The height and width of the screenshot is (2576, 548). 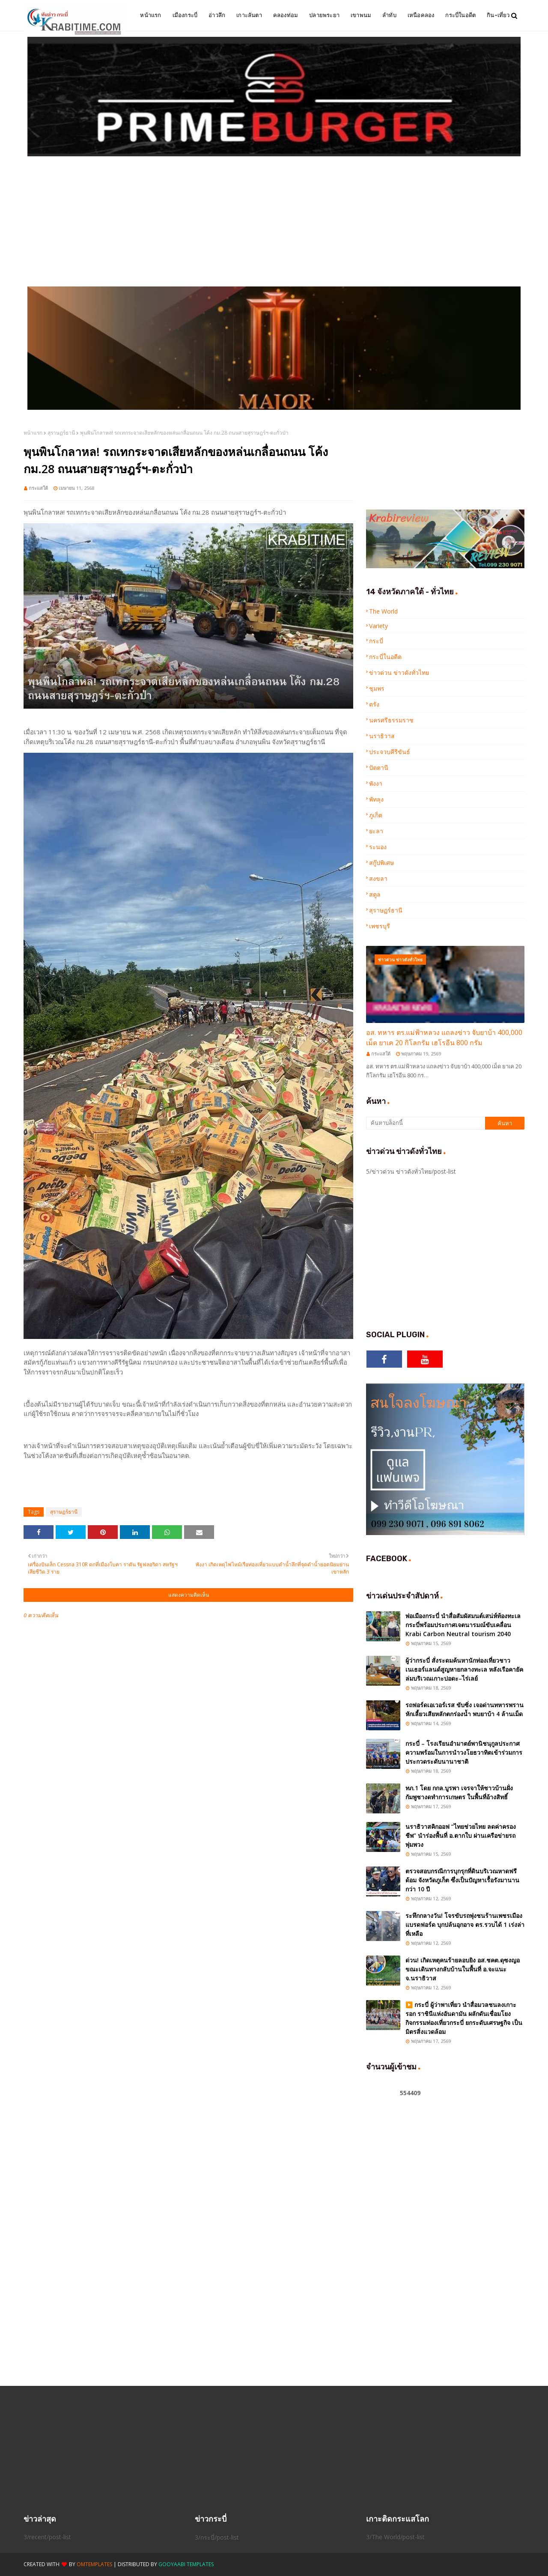 What do you see at coordinates (462, 1969) in the screenshot?
I see `ด่วน! เกิดเหตุคนร้ายลอบยิง อส.ชคต.ดุซงญอ ขณะเดินทางกลับบ้านในพื้นที่ อ.จะแนะ จ.นราธิวาส` at bounding box center [462, 1969].